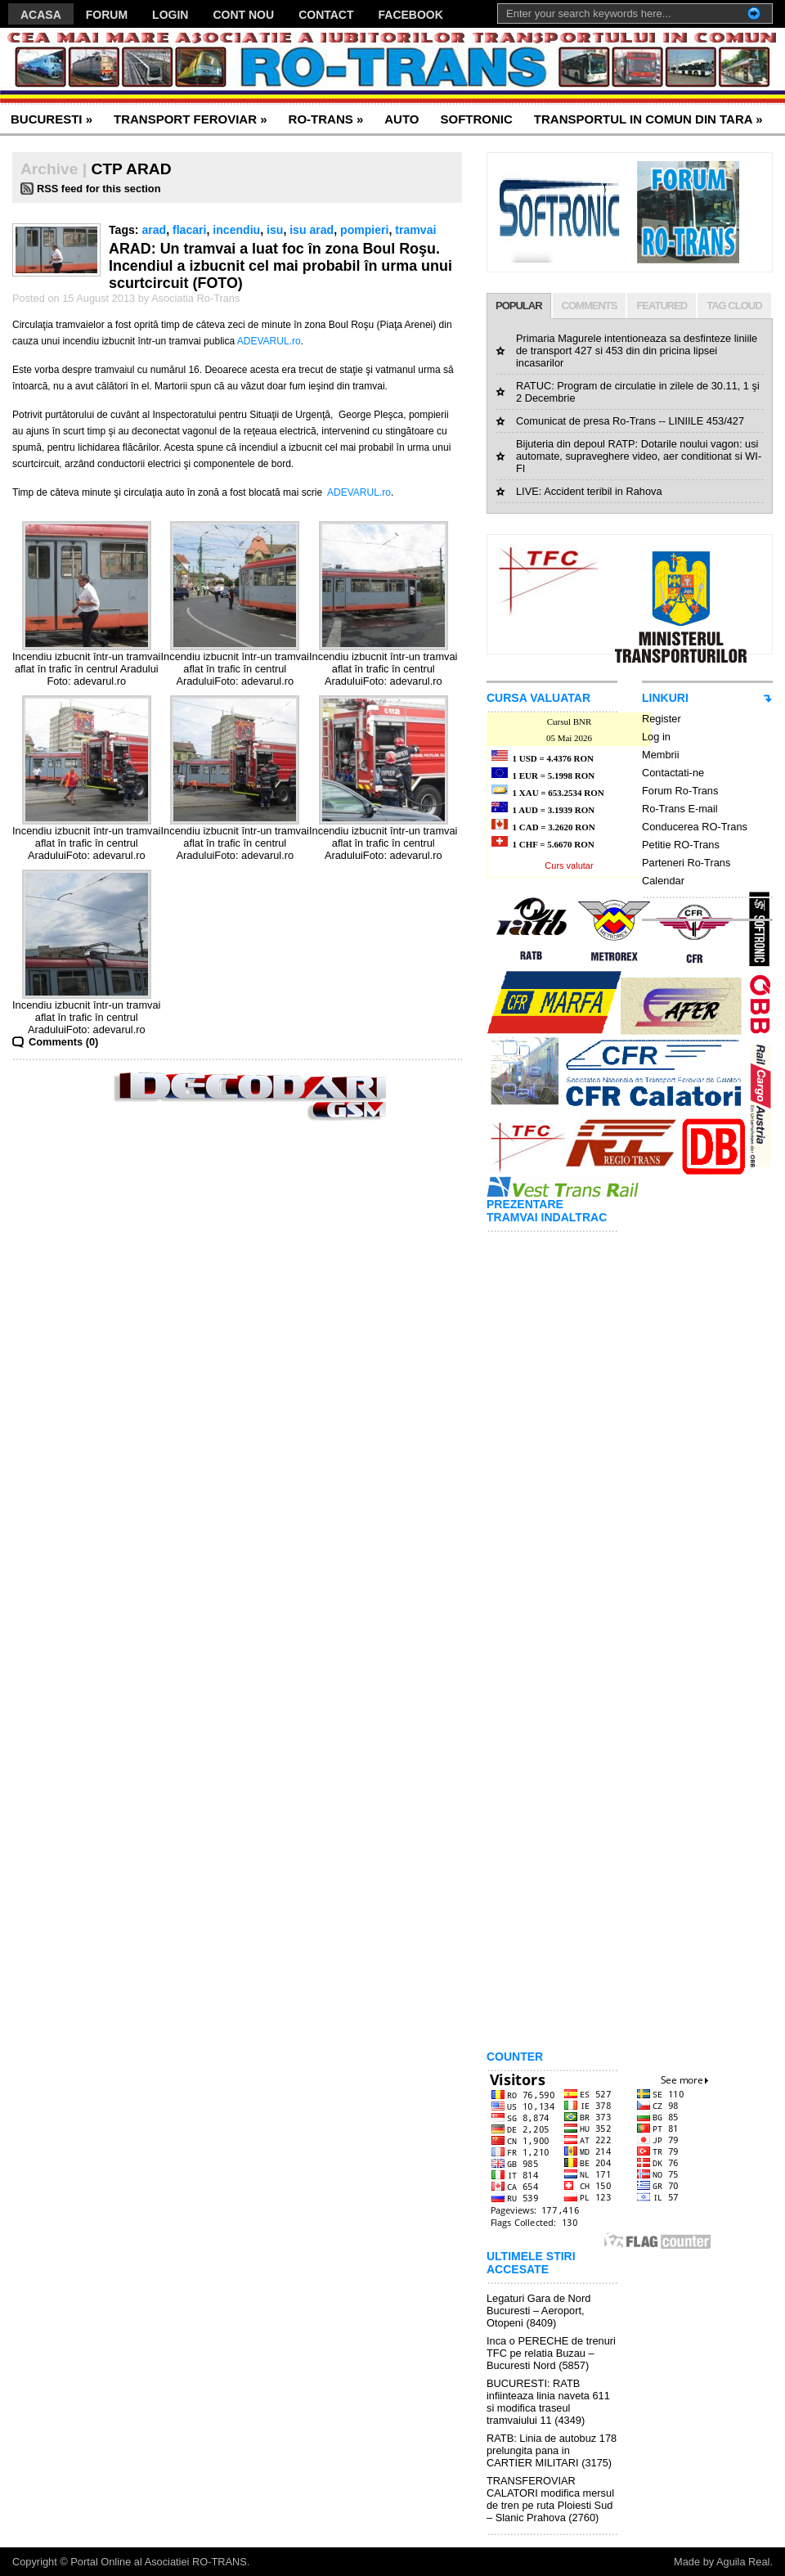 The width and height of the screenshot is (785, 2576). What do you see at coordinates (694, 826) in the screenshot?
I see `Conducerea RO-Trans` at bounding box center [694, 826].